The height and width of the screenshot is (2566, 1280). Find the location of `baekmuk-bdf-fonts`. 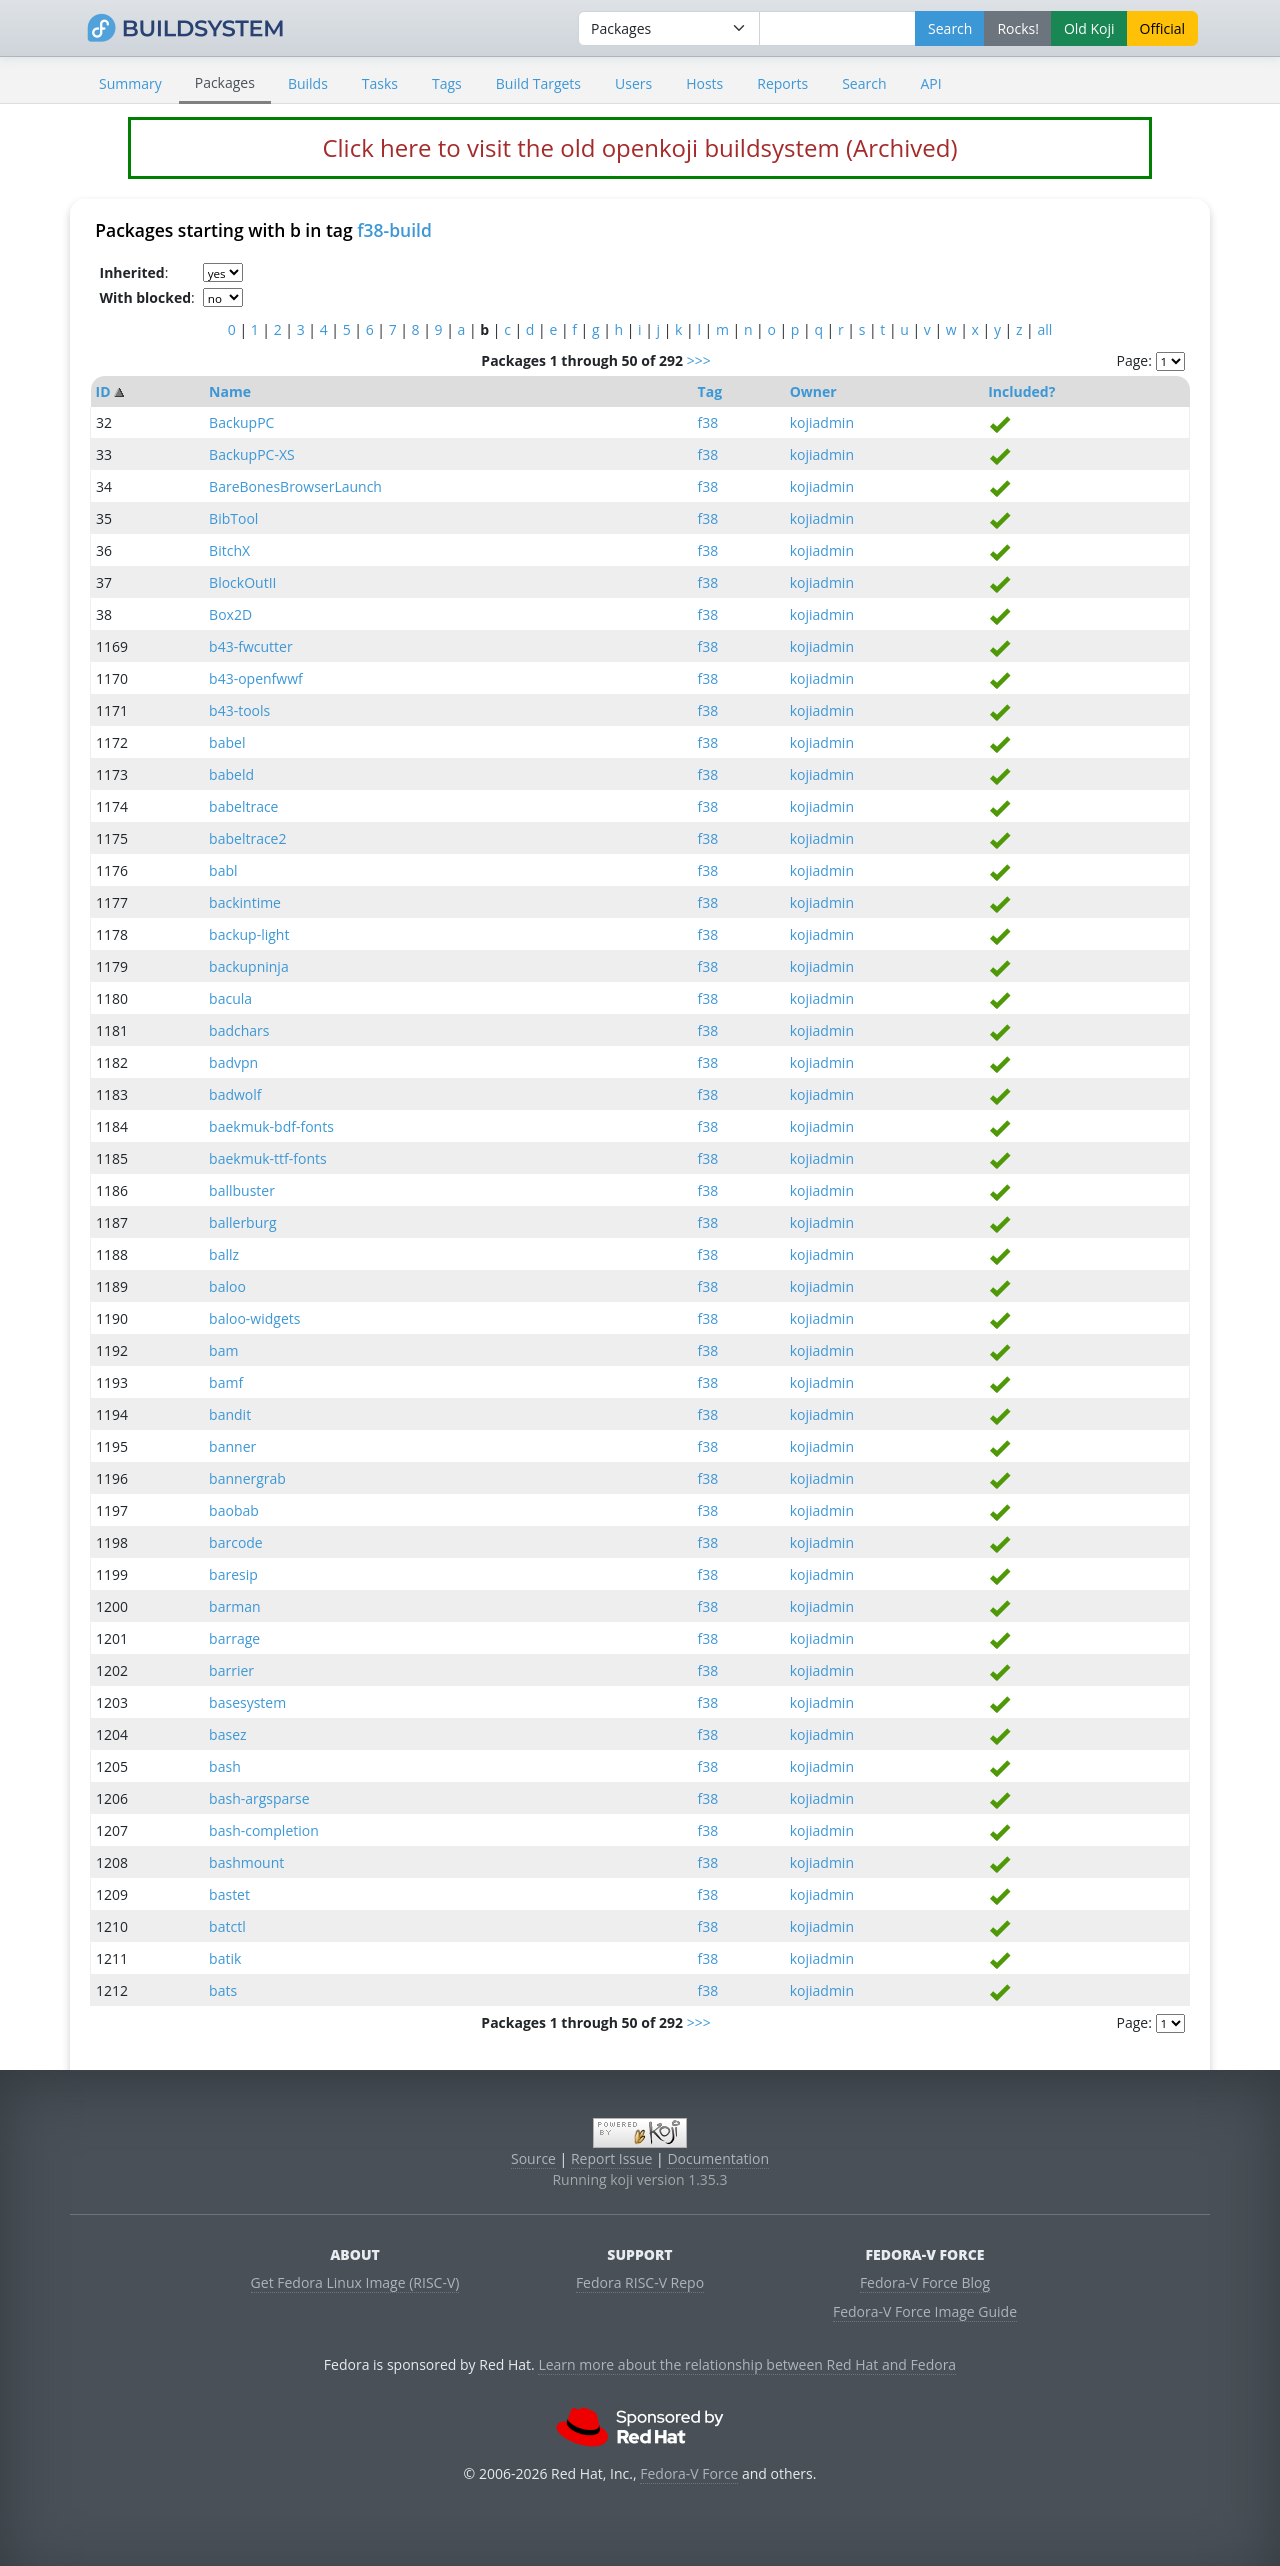

baekmuk-bdf-fonts is located at coordinates (271, 1126).